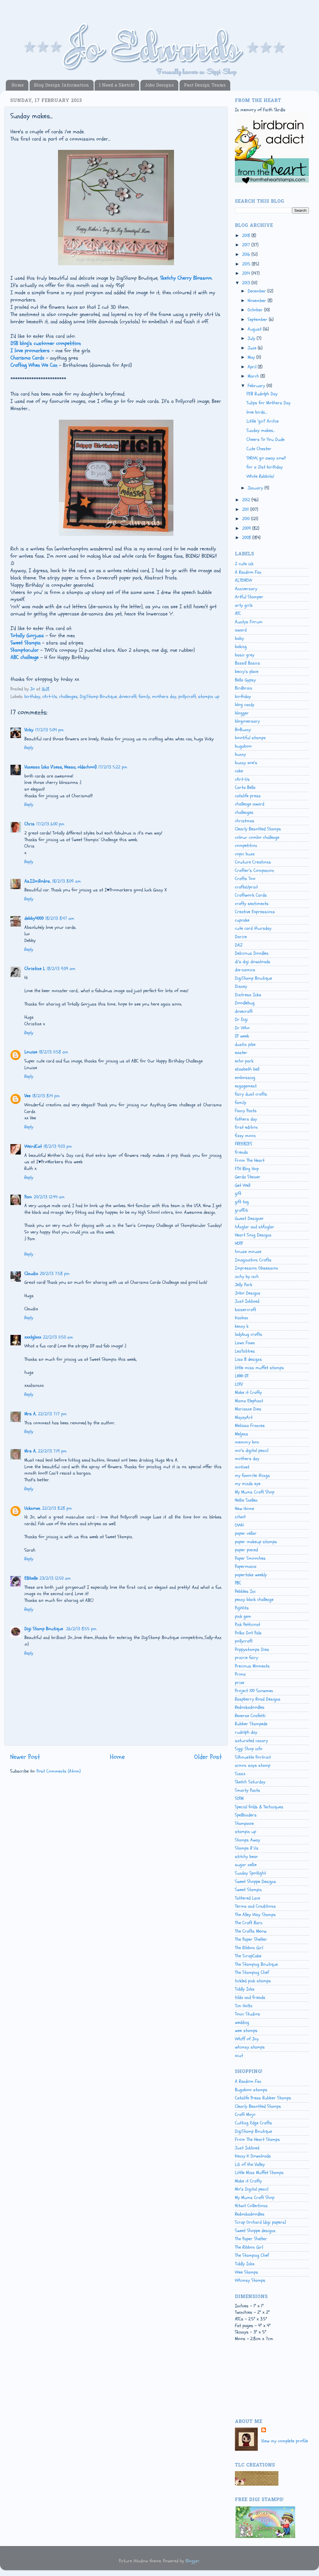  I want to click on Birdbrain, so click(243, 688).